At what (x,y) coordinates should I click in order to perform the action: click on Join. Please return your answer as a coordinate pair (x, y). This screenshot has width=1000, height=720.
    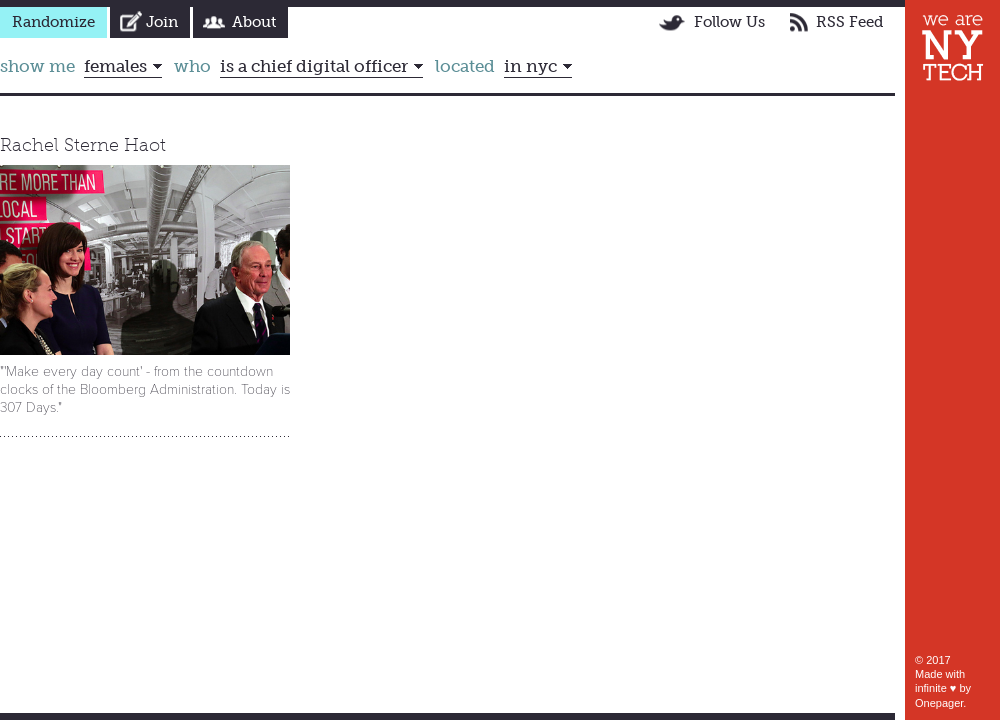
    Looking at the image, I should click on (162, 22).